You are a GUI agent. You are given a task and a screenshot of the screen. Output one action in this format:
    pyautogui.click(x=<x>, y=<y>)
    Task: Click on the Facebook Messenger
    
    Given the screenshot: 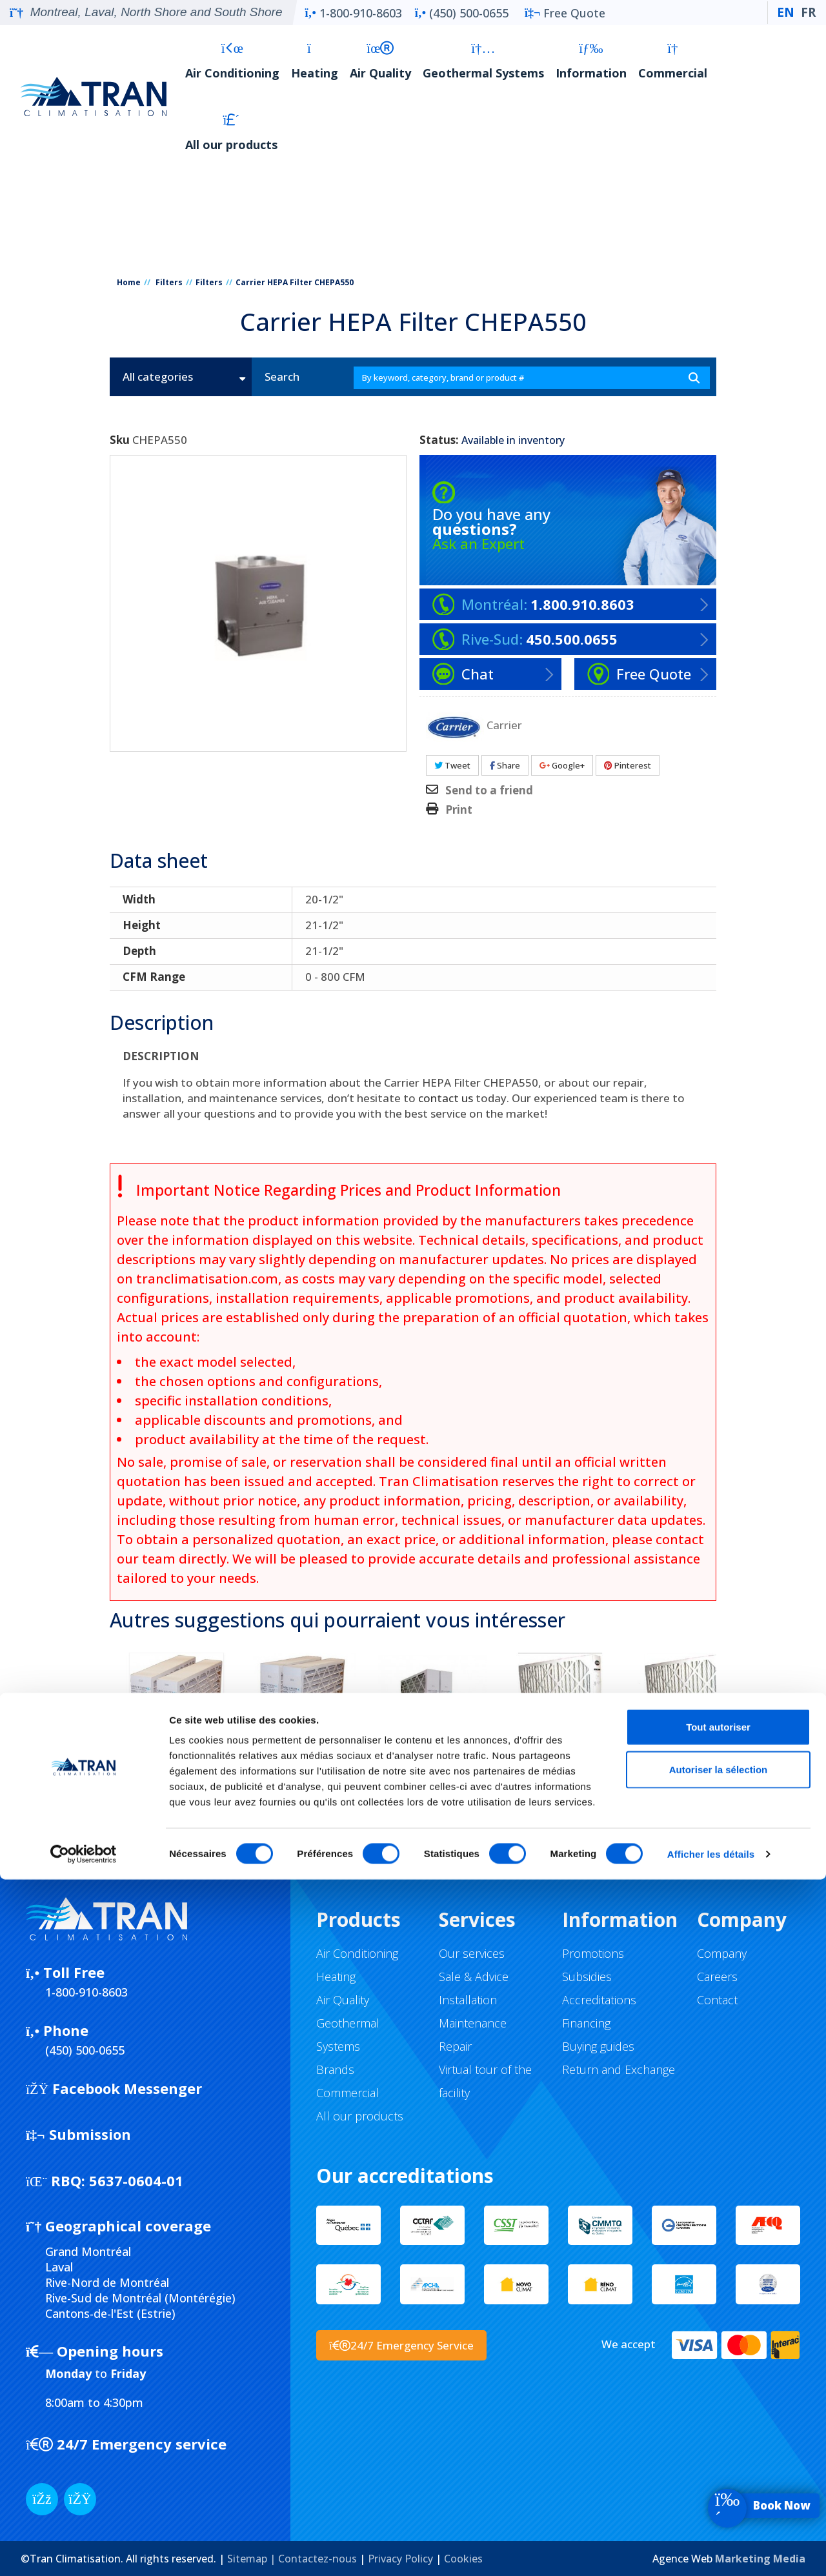 What is the action you would take?
    pyautogui.click(x=114, y=2088)
    